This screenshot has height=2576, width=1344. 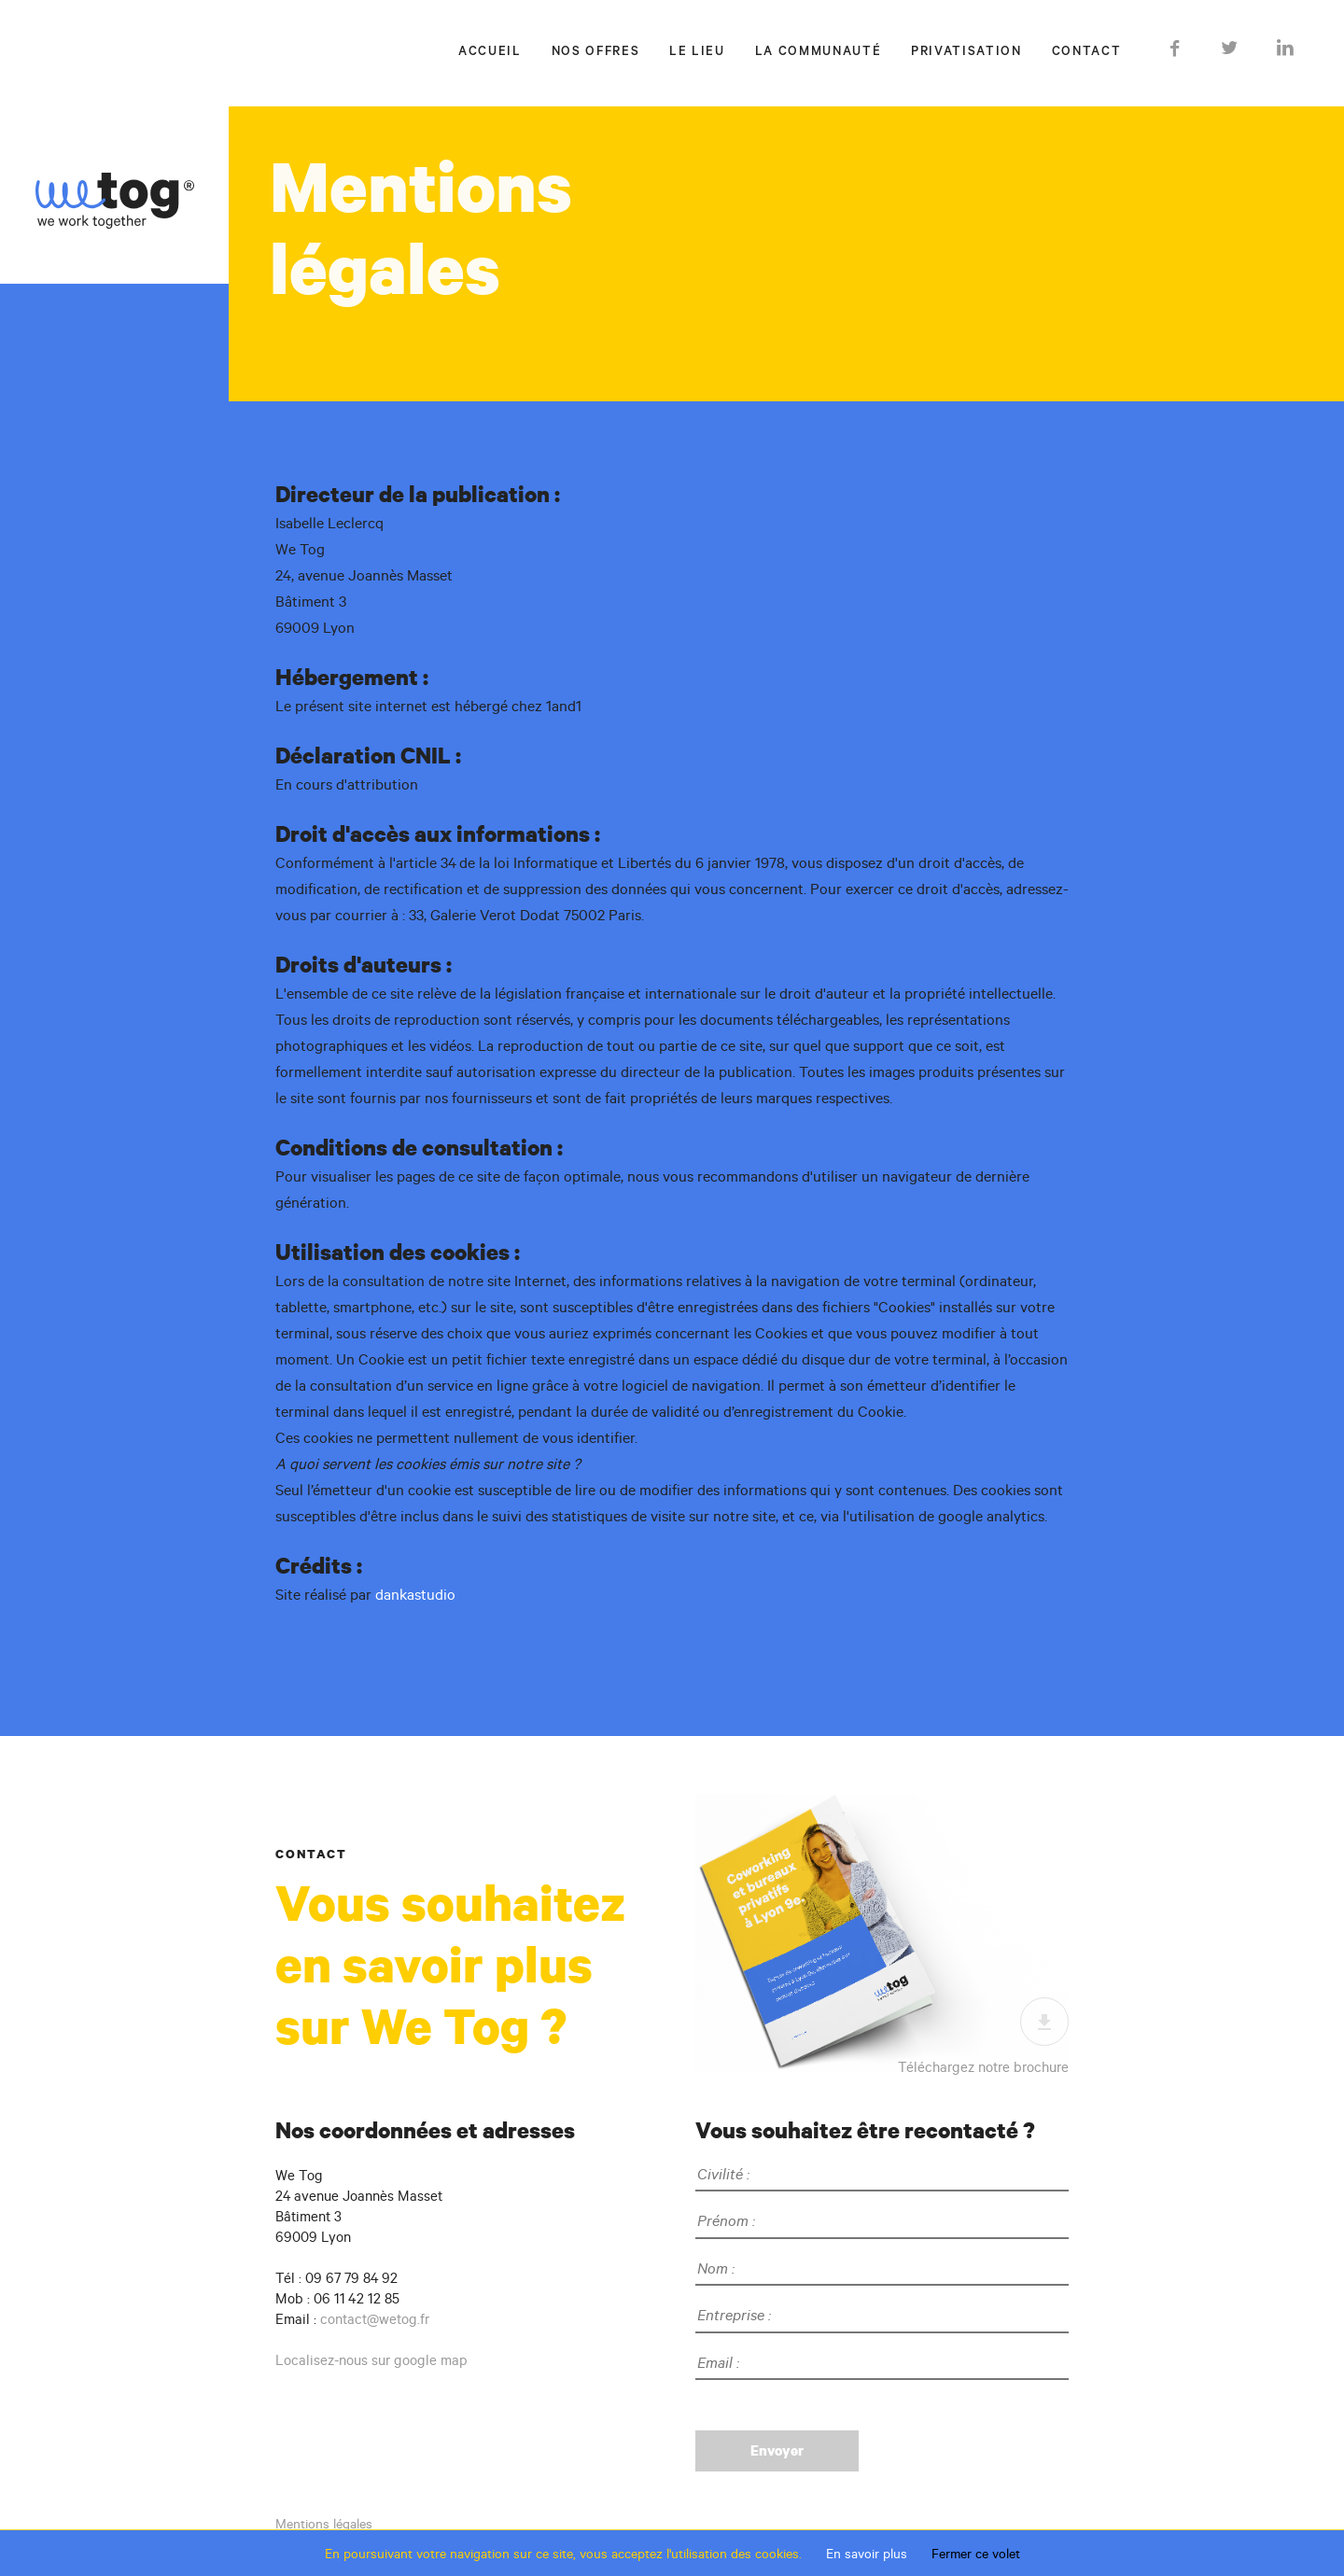 What do you see at coordinates (697, 53) in the screenshot?
I see `Le lieu` at bounding box center [697, 53].